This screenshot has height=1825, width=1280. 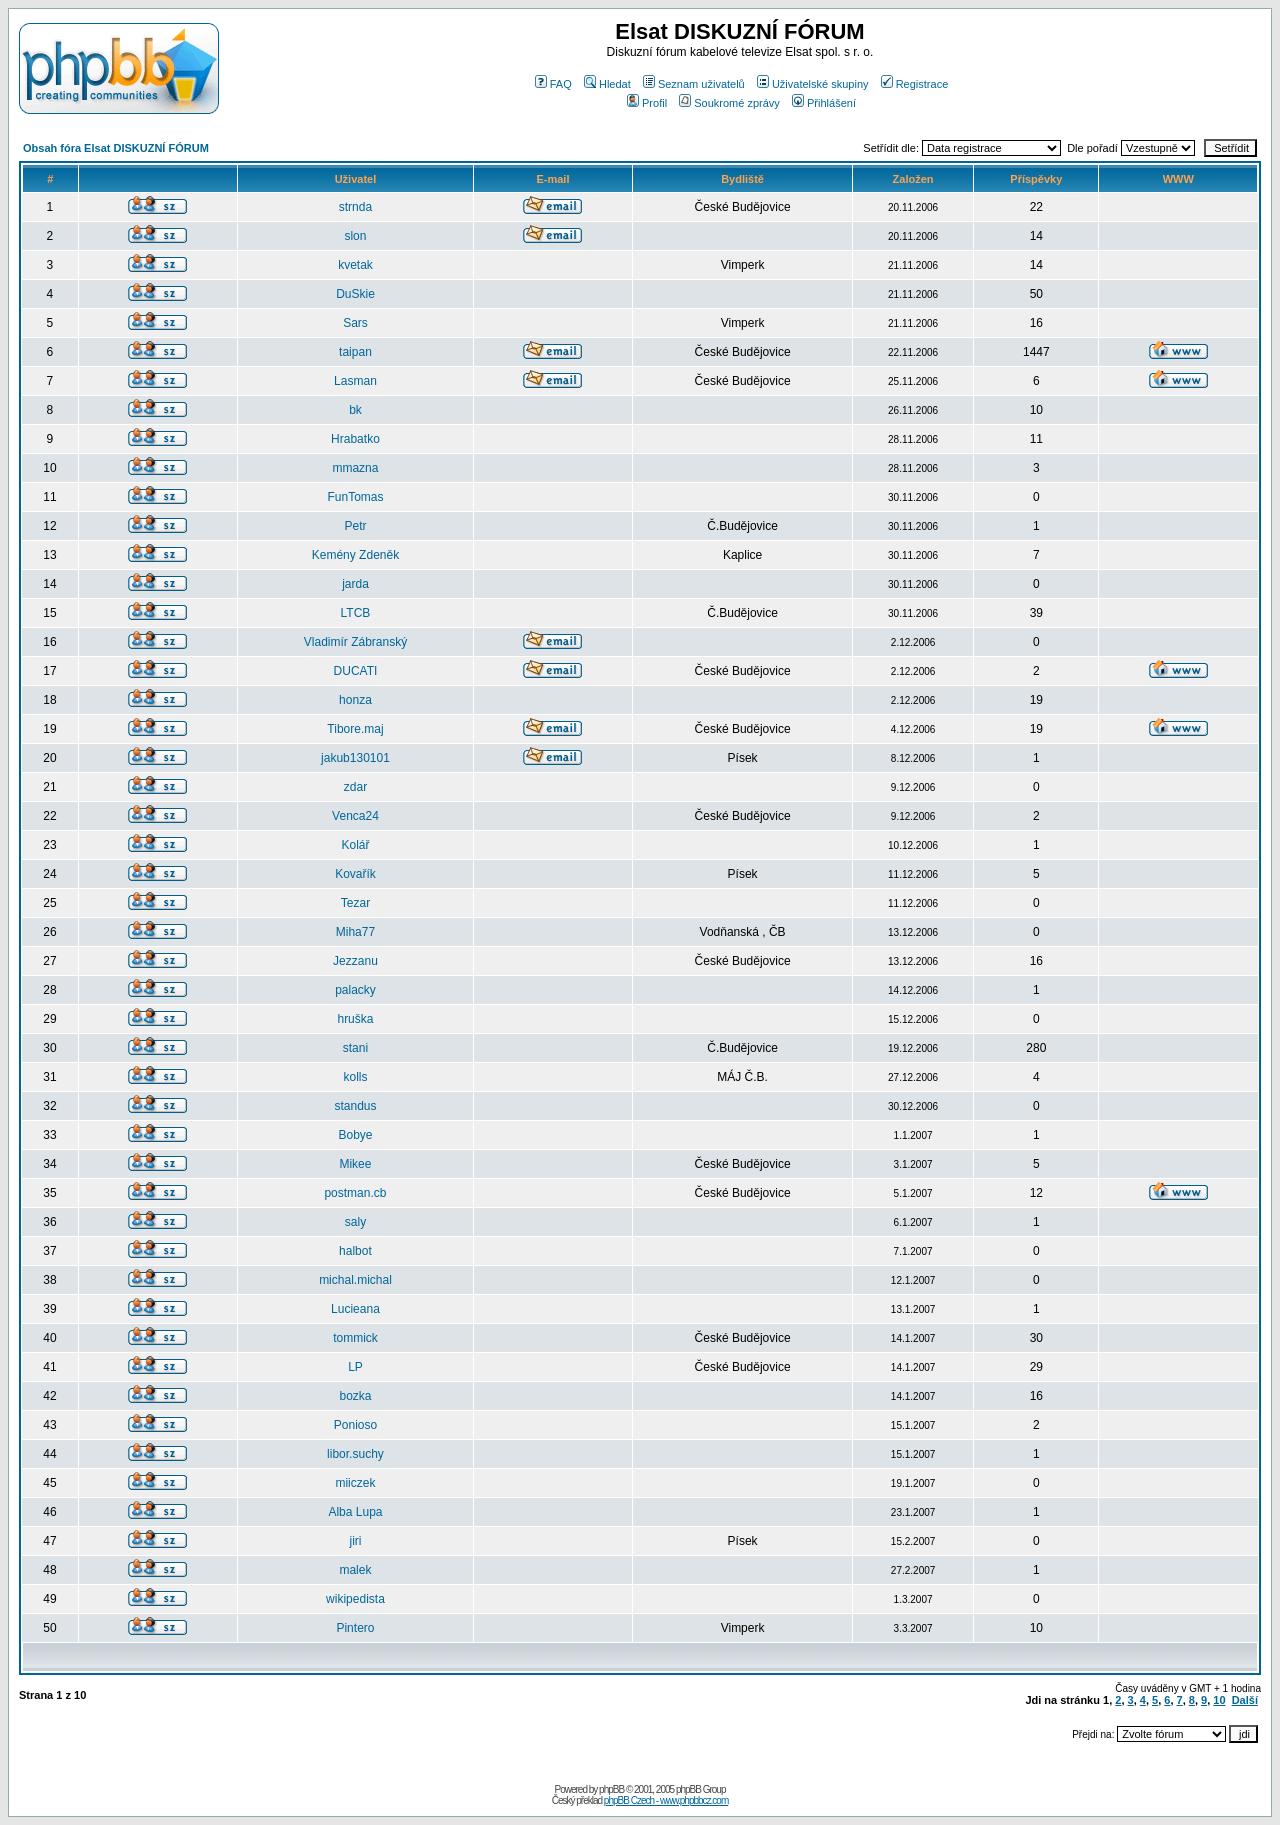 What do you see at coordinates (116, 148) in the screenshot?
I see `Obsah fóra Elsat DISKUZNÍ FÓRUM` at bounding box center [116, 148].